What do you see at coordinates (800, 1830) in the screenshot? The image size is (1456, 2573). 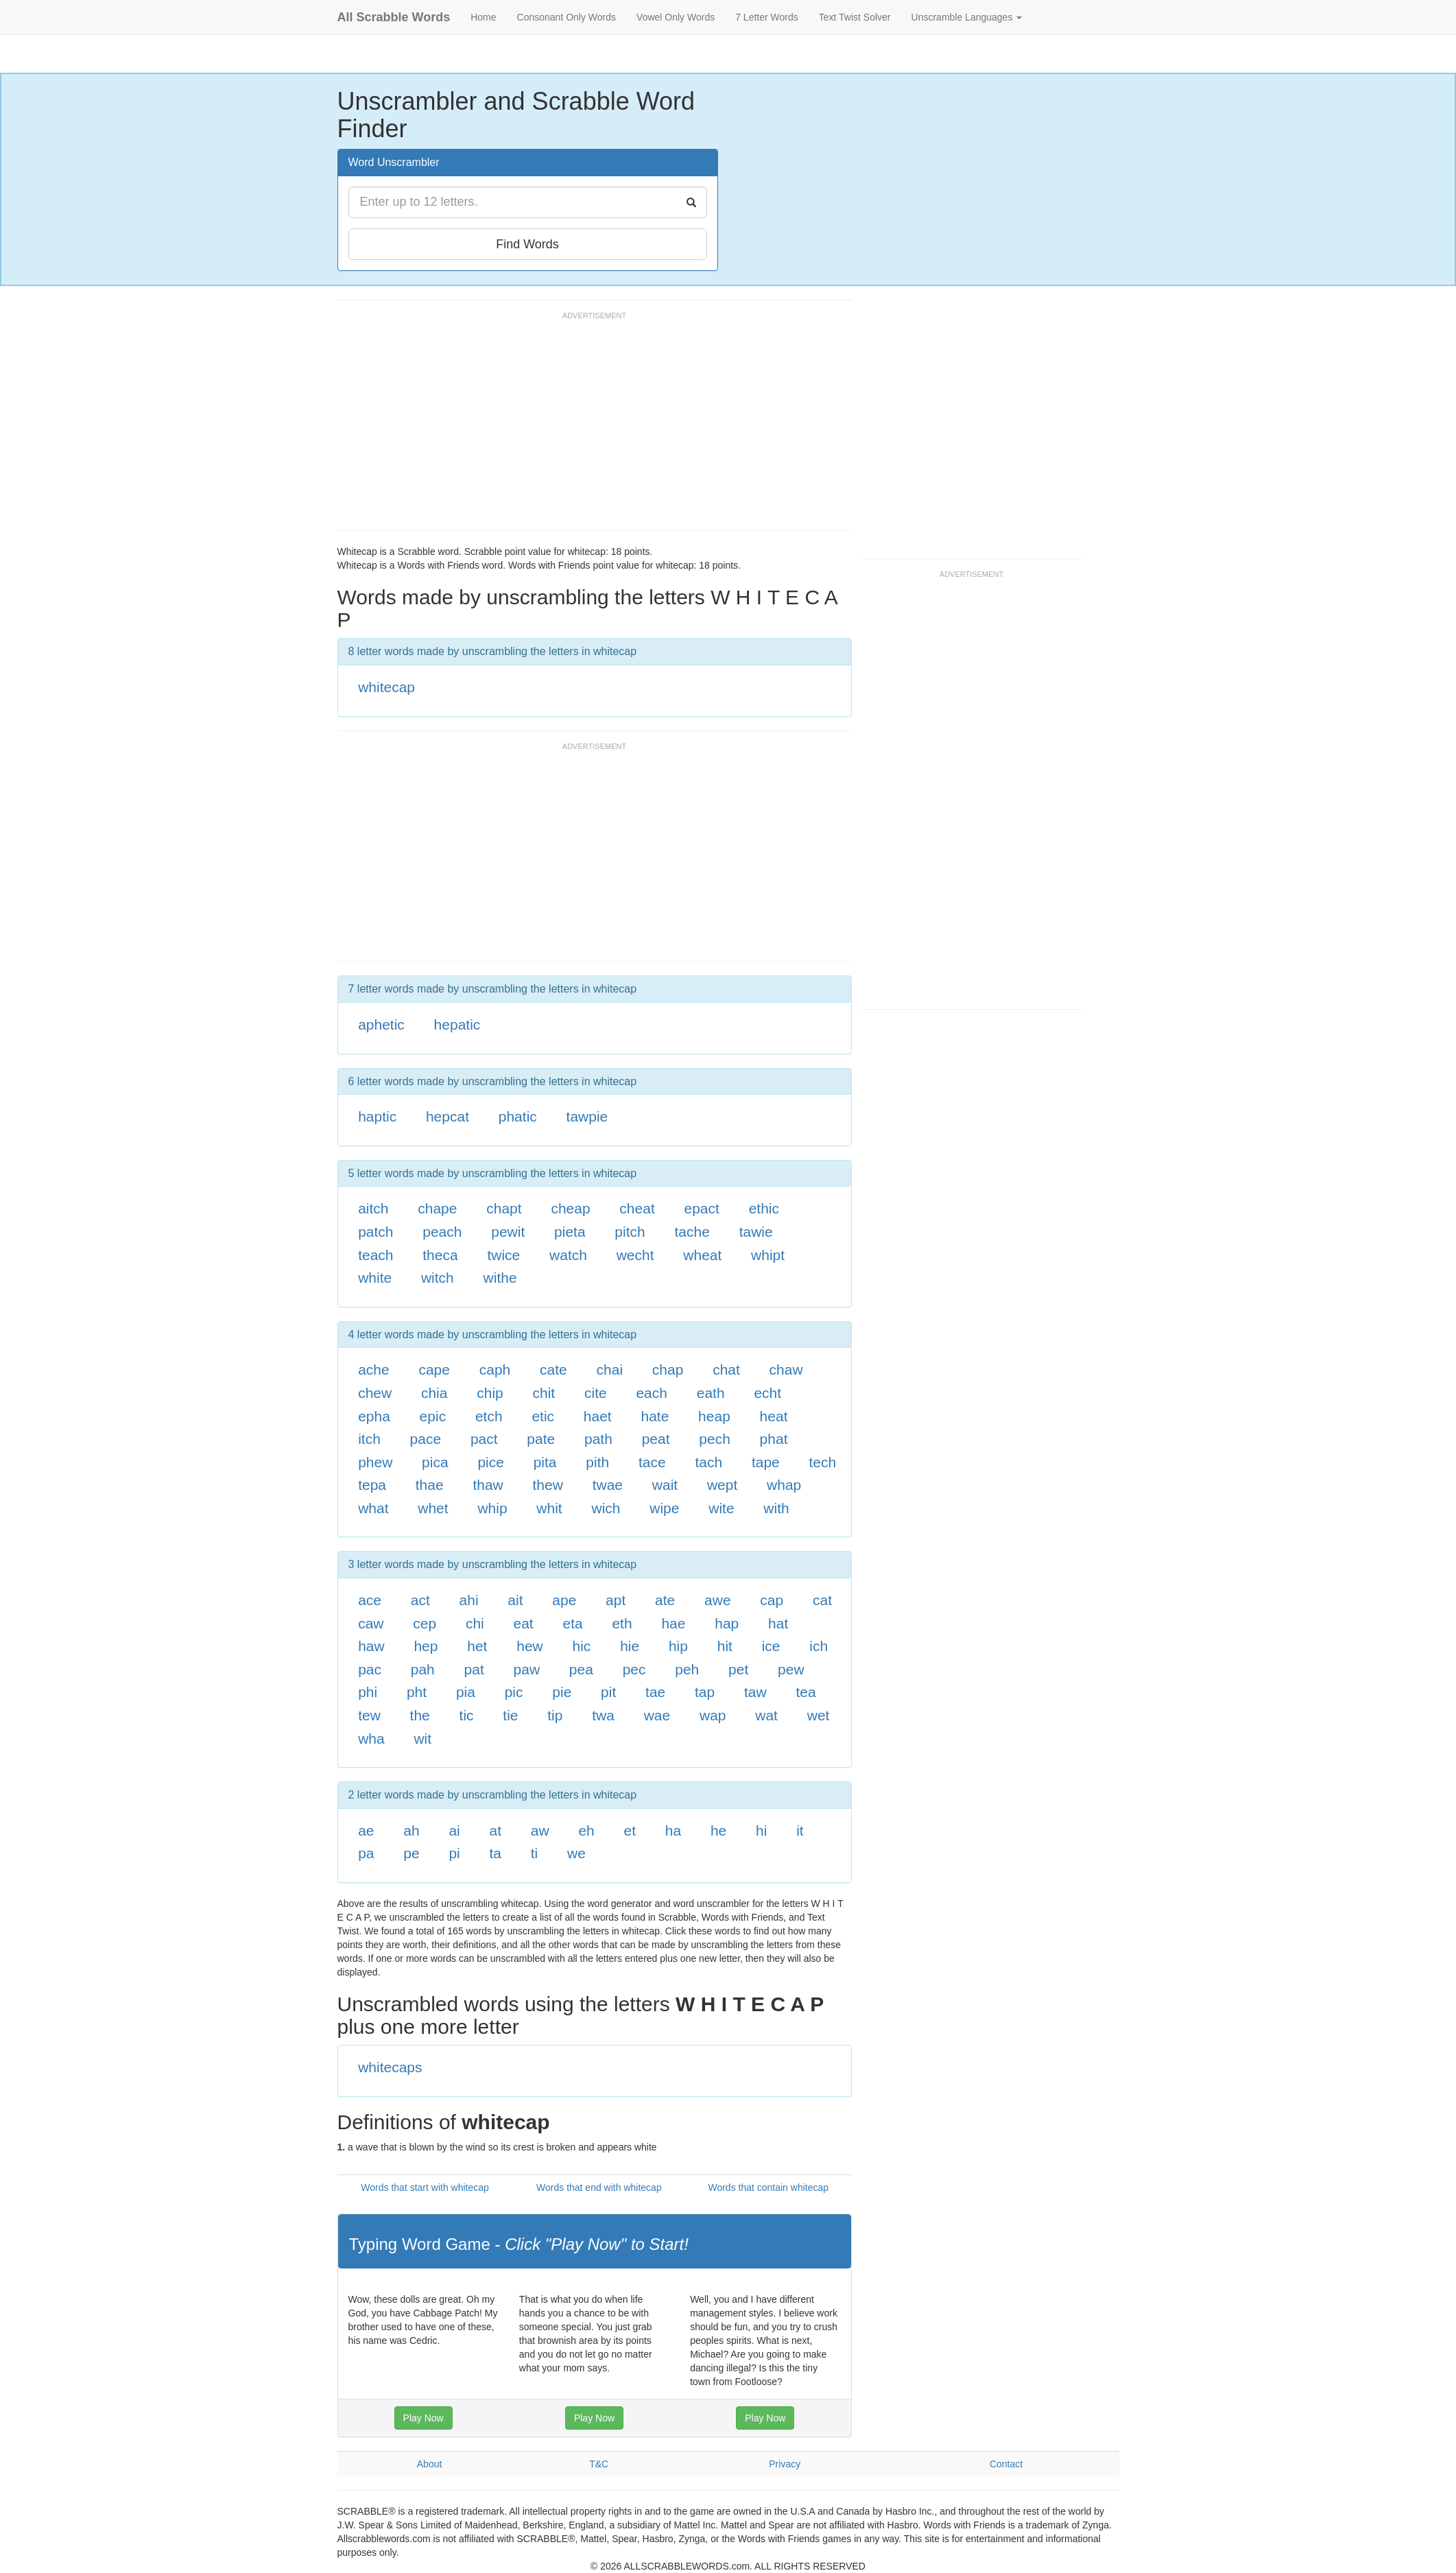 I see `it` at bounding box center [800, 1830].